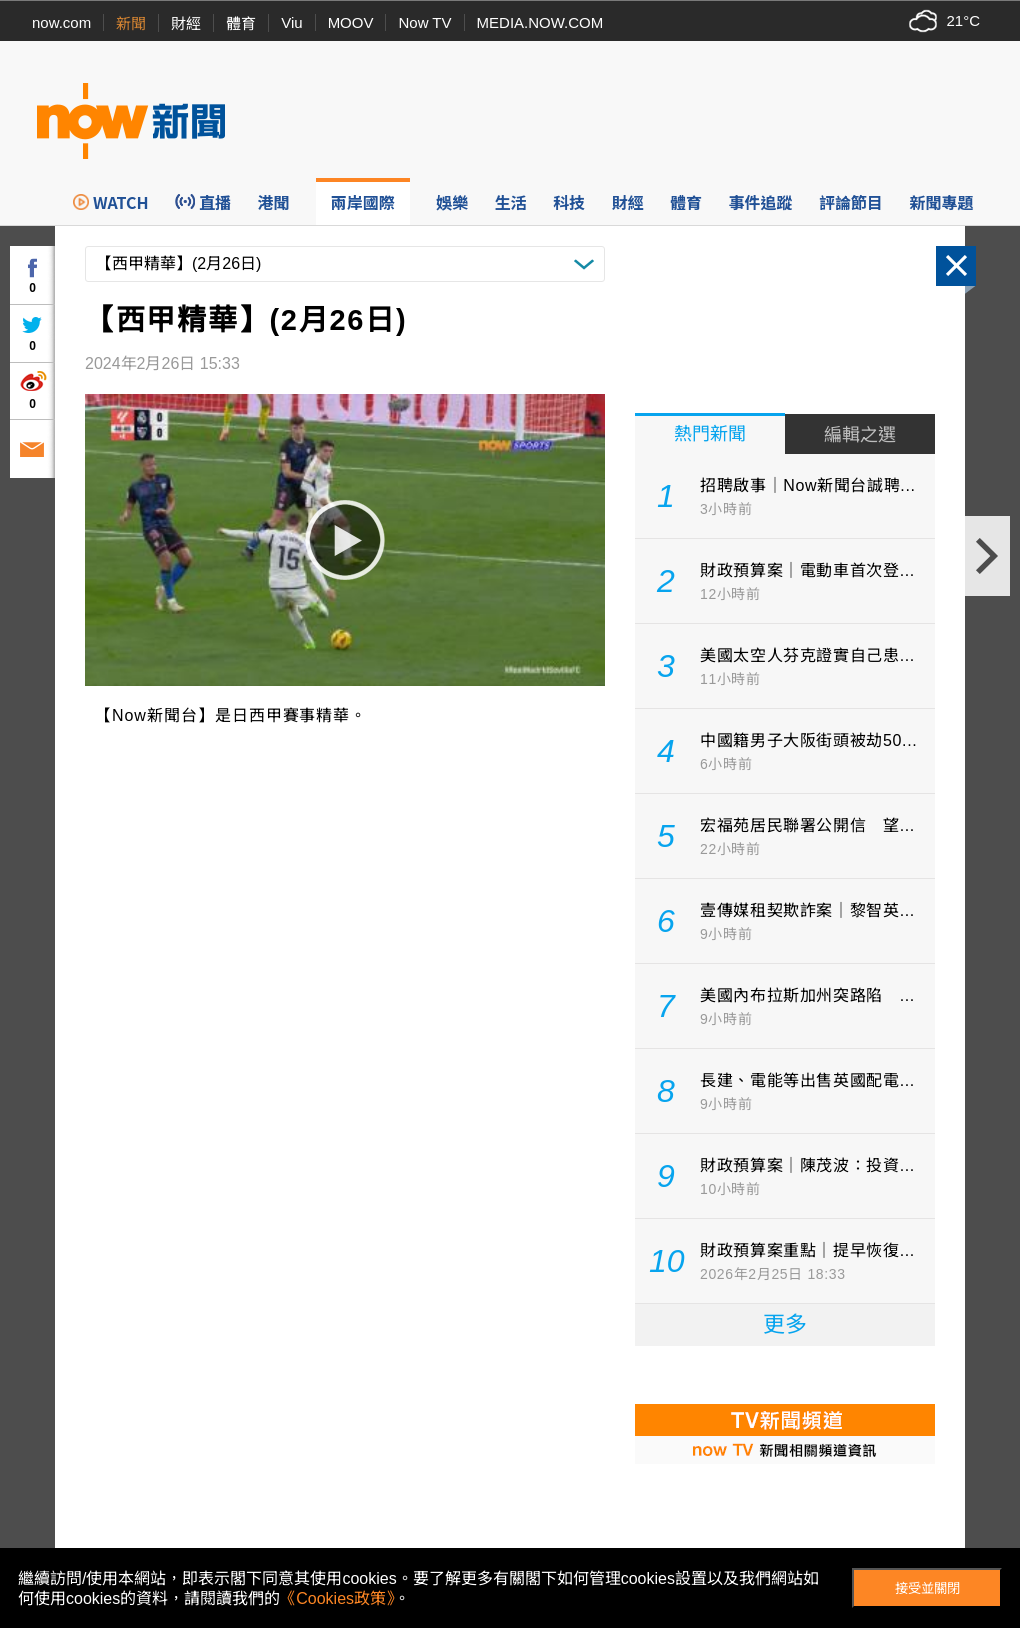 This screenshot has height=1628, width=1020. What do you see at coordinates (785, 1324) in the screenshot?
I see `更多` at bounding box center [785, 1324].